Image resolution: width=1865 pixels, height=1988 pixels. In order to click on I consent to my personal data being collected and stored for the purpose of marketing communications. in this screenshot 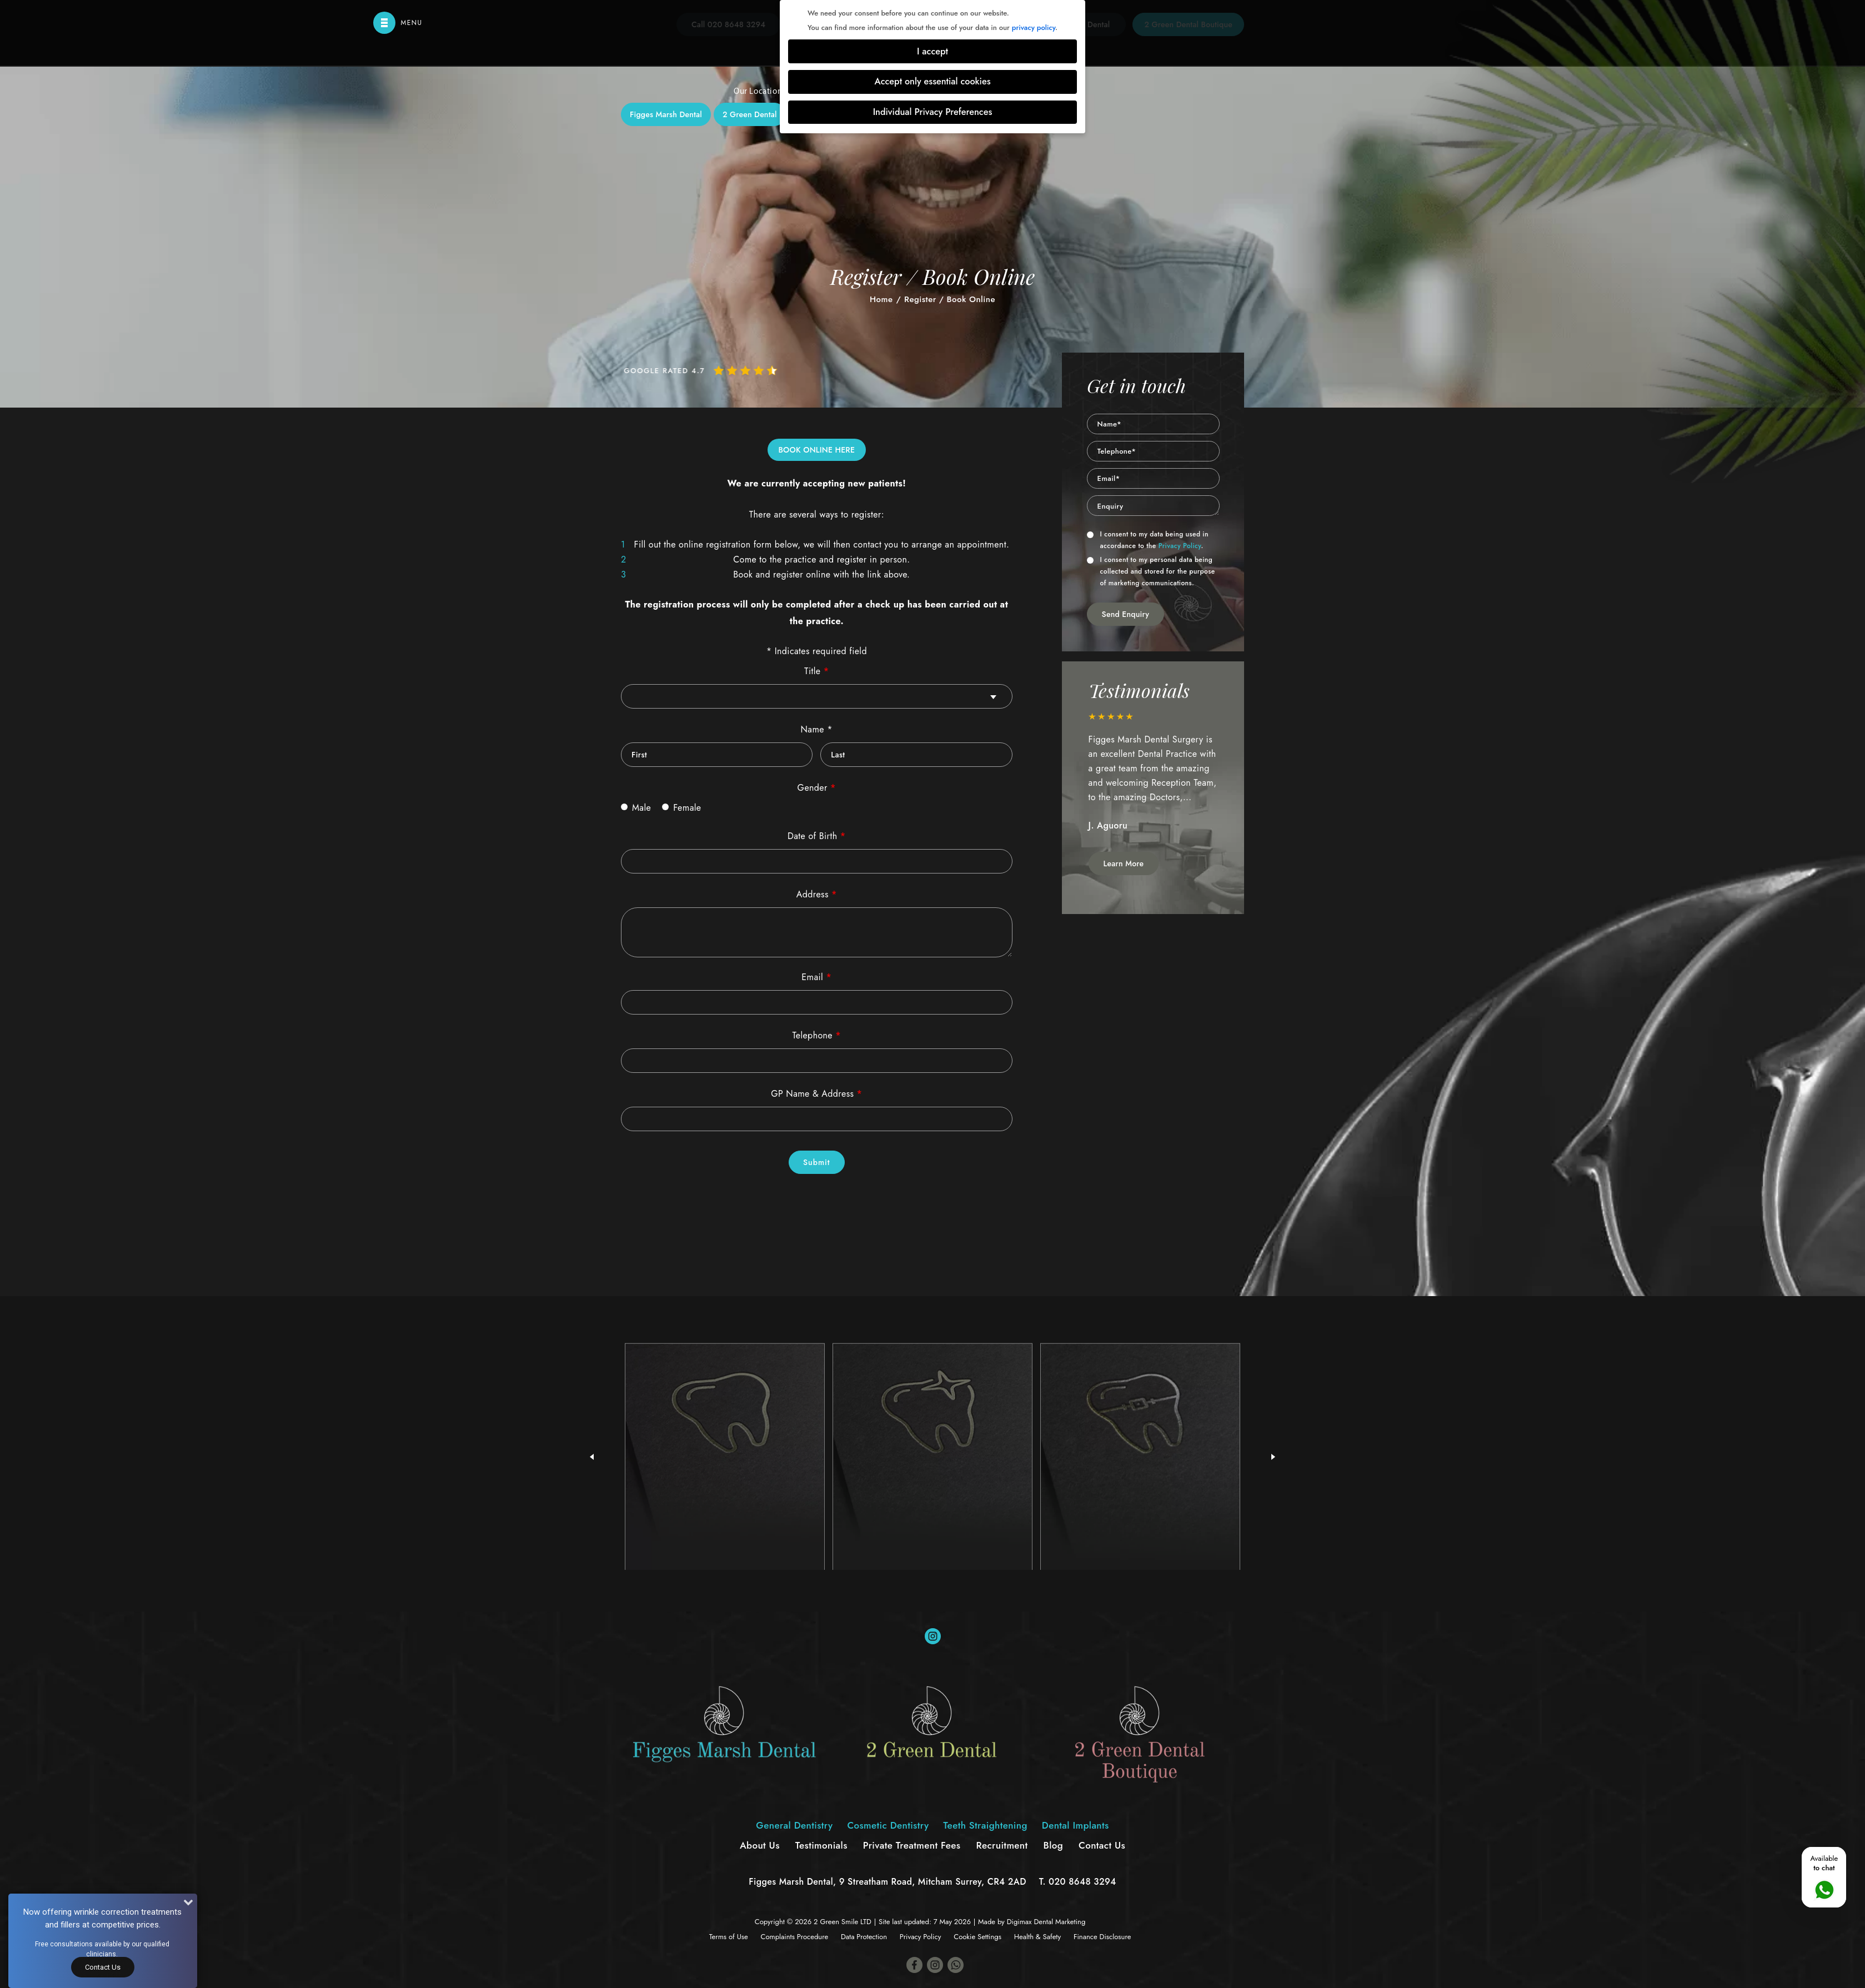, I will do `click(1151, 571)`.